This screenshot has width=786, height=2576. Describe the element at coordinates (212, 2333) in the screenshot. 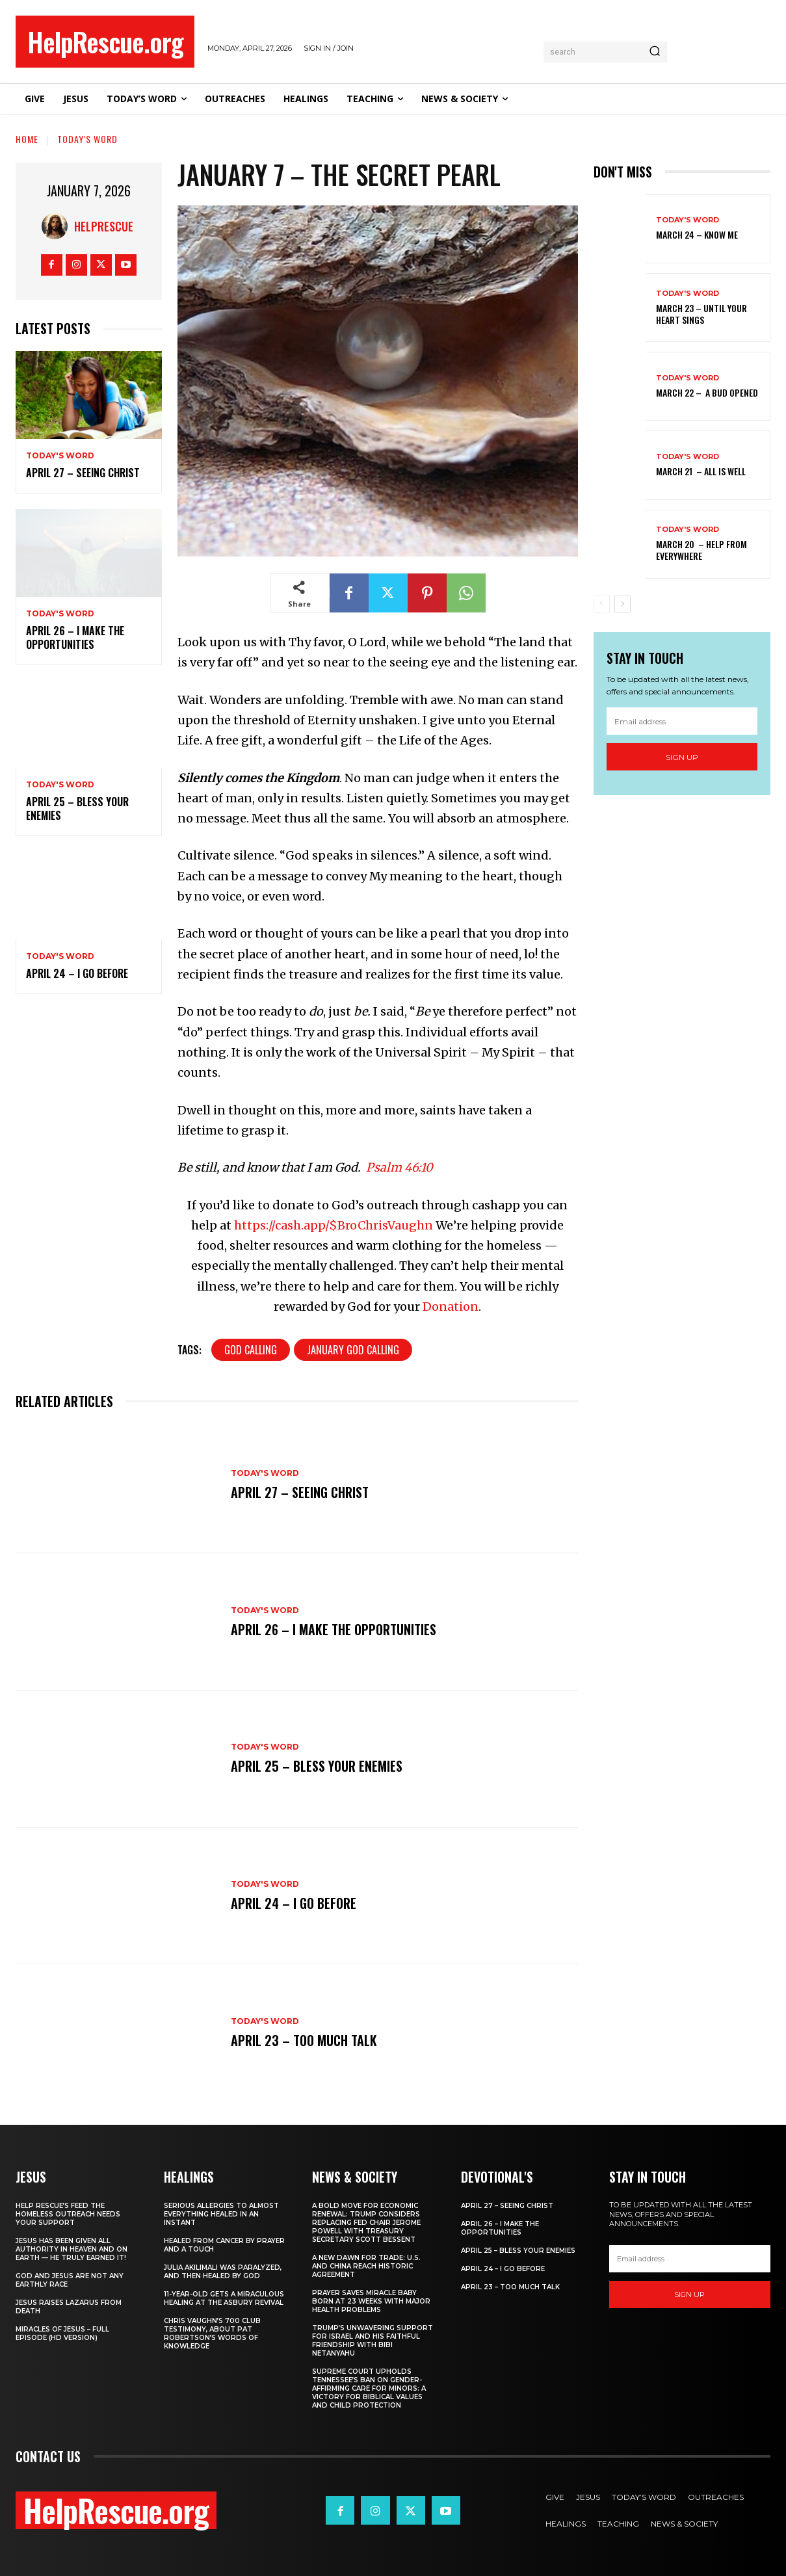

I see `Chris Vaughn’s 700 Club Testimony, About Pat Robertson’s Words of Knowledge` at that location.